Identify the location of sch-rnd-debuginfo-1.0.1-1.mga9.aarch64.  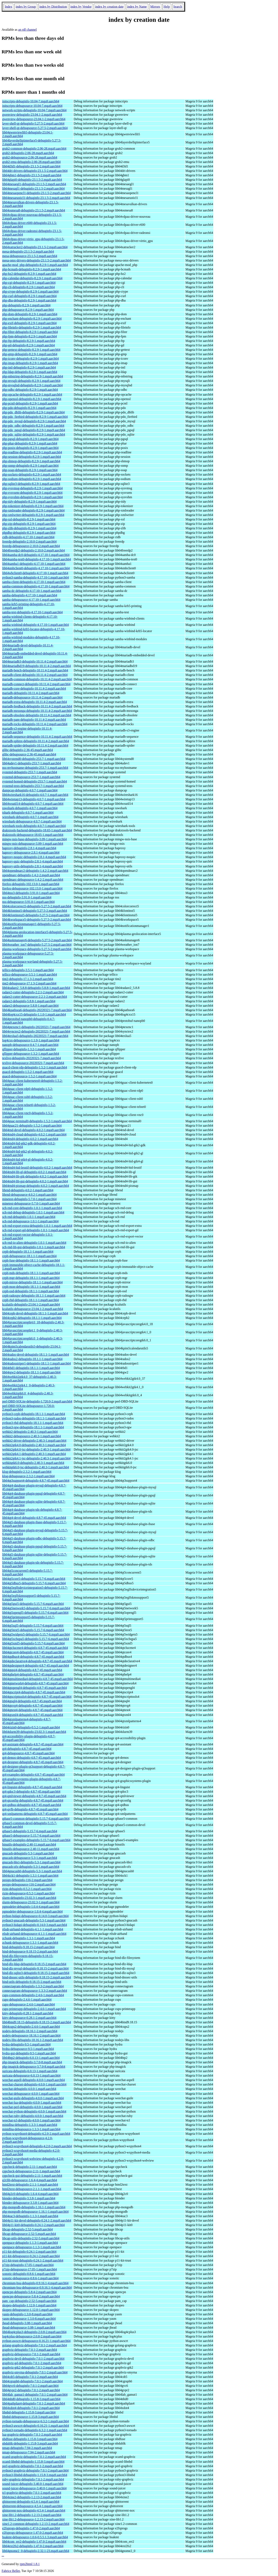
(28, 1217).